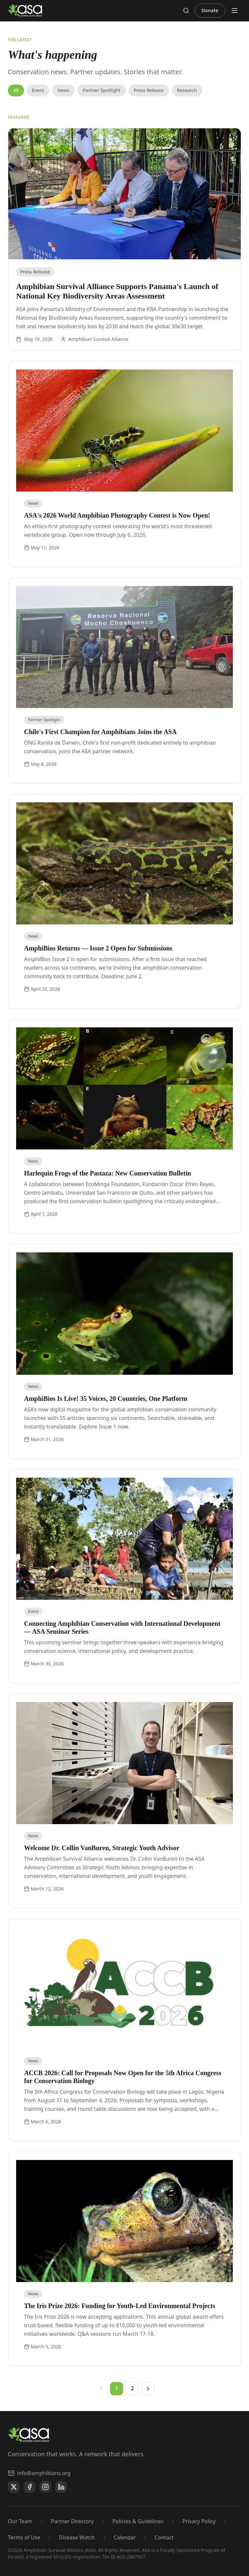 This screenshot has width=249, height=2576. What do you see at coordinates (24, 2537) in the screenshot?
I see `Terms of Use` at bounding box center [24, 2537].